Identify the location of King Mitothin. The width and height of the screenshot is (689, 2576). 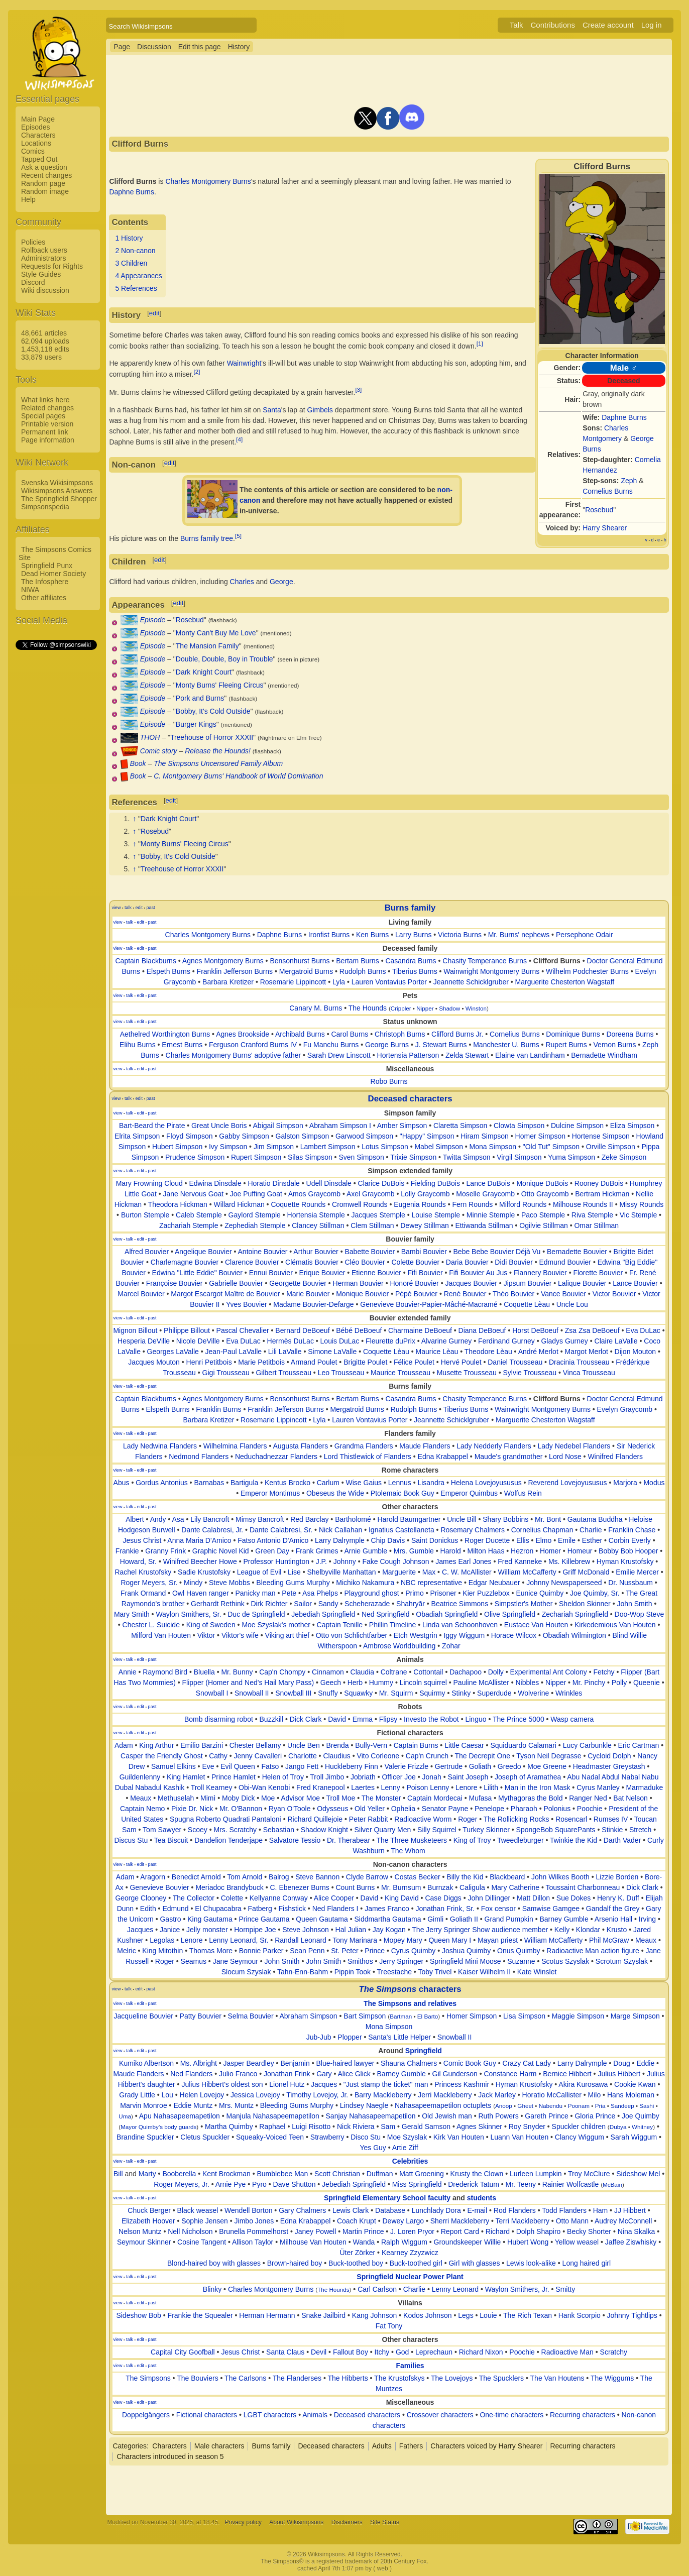
(162, 1951).